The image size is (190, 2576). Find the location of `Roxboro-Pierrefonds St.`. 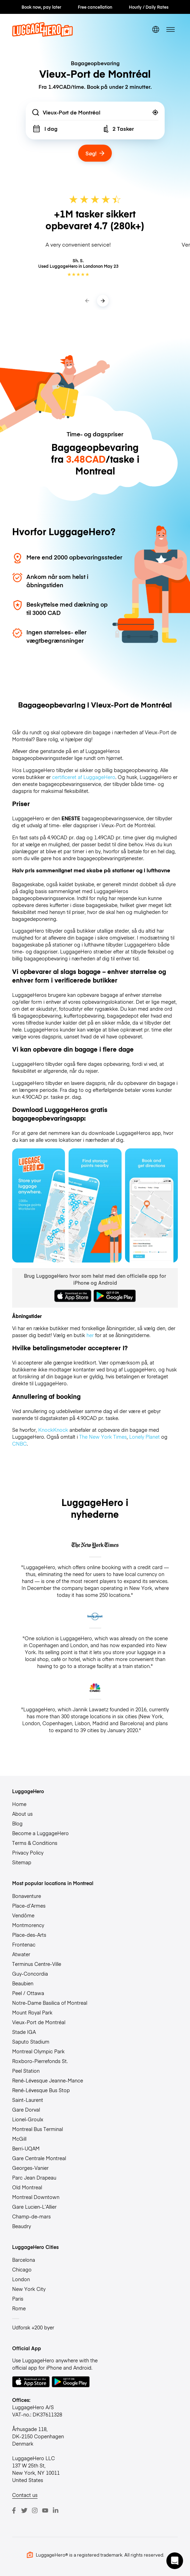

Roxboro-Pierrefonds St. is located at coordinates (40, 2060).